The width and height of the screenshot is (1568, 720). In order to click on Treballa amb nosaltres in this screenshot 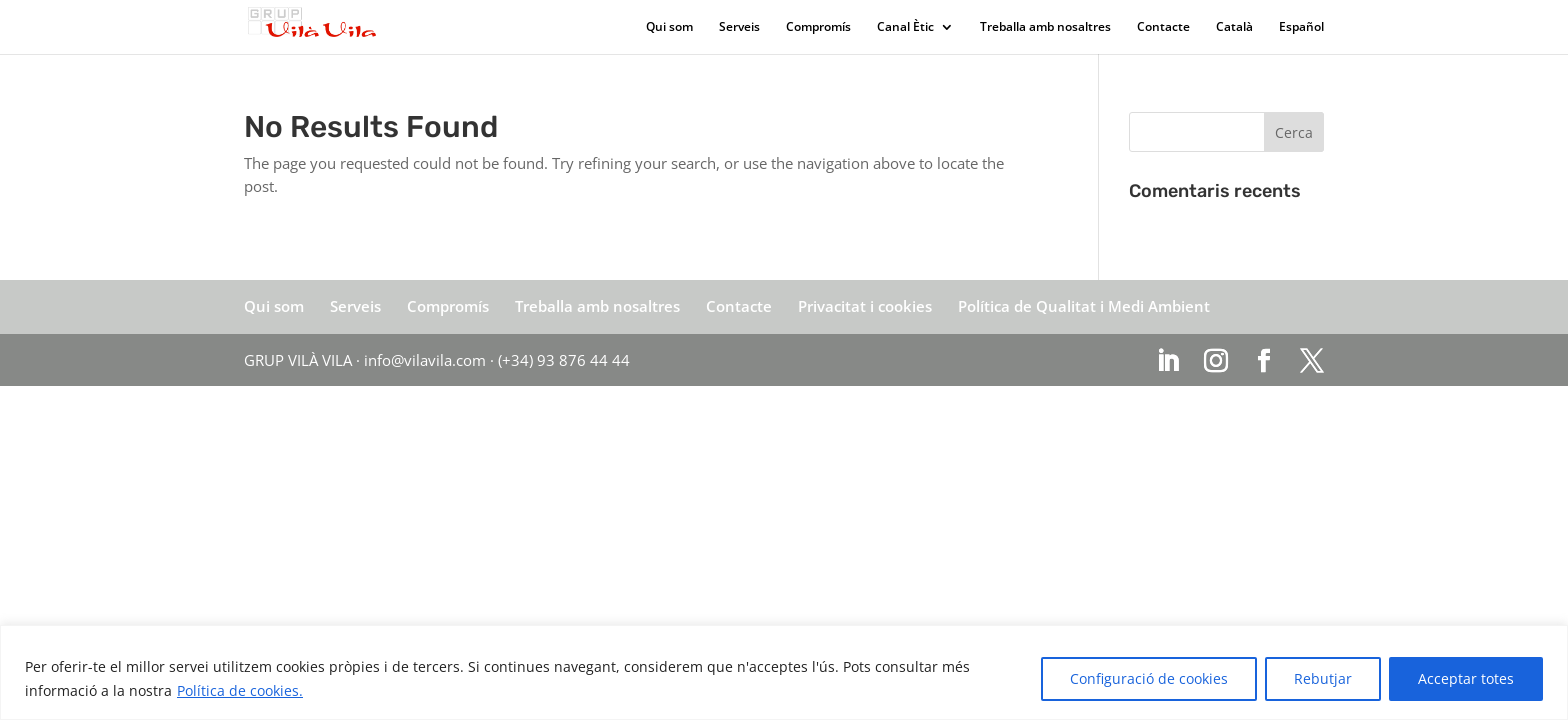, I will do `click(1045, 27)`.